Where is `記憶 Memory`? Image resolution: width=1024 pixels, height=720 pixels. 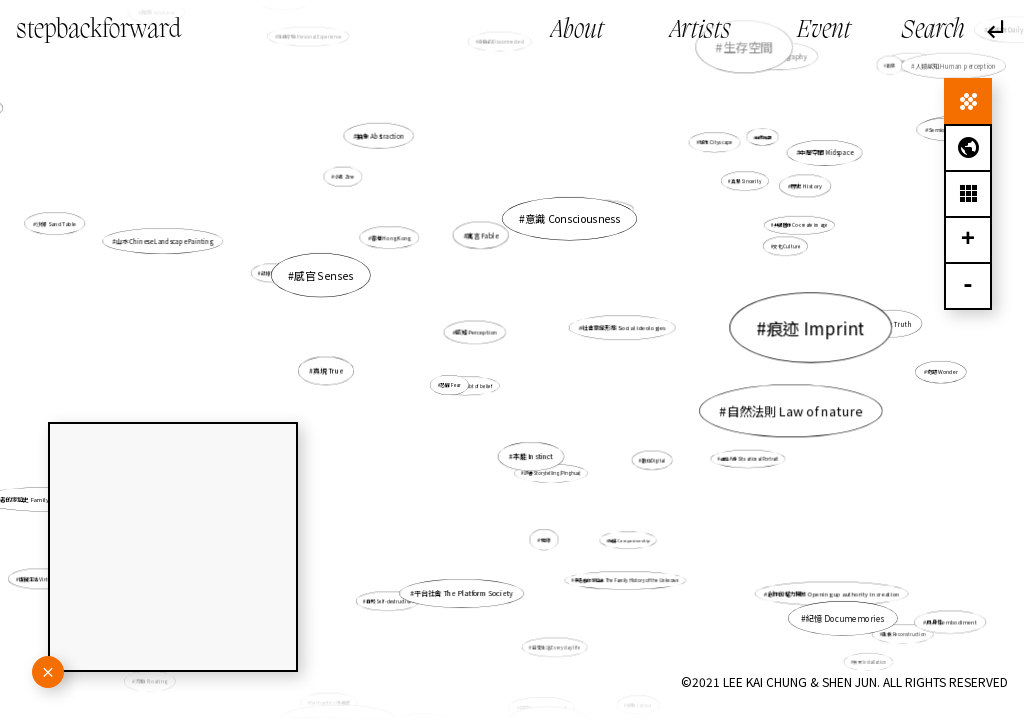 記憶 Memory is located at coordinates (275, 273).